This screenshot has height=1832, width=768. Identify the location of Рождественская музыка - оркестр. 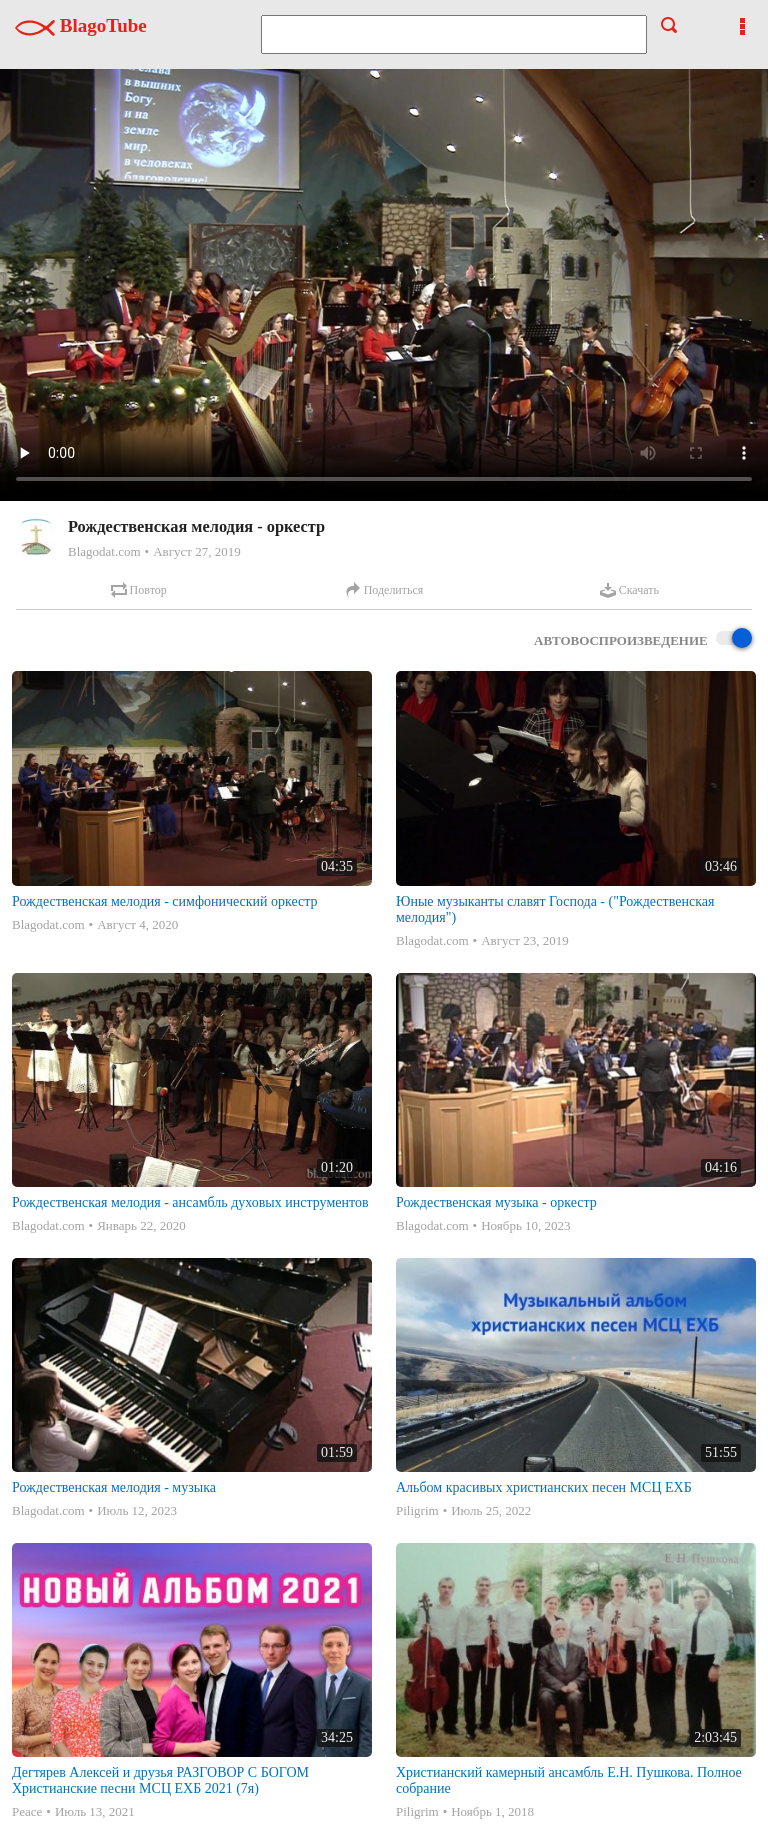
(496, 1202).